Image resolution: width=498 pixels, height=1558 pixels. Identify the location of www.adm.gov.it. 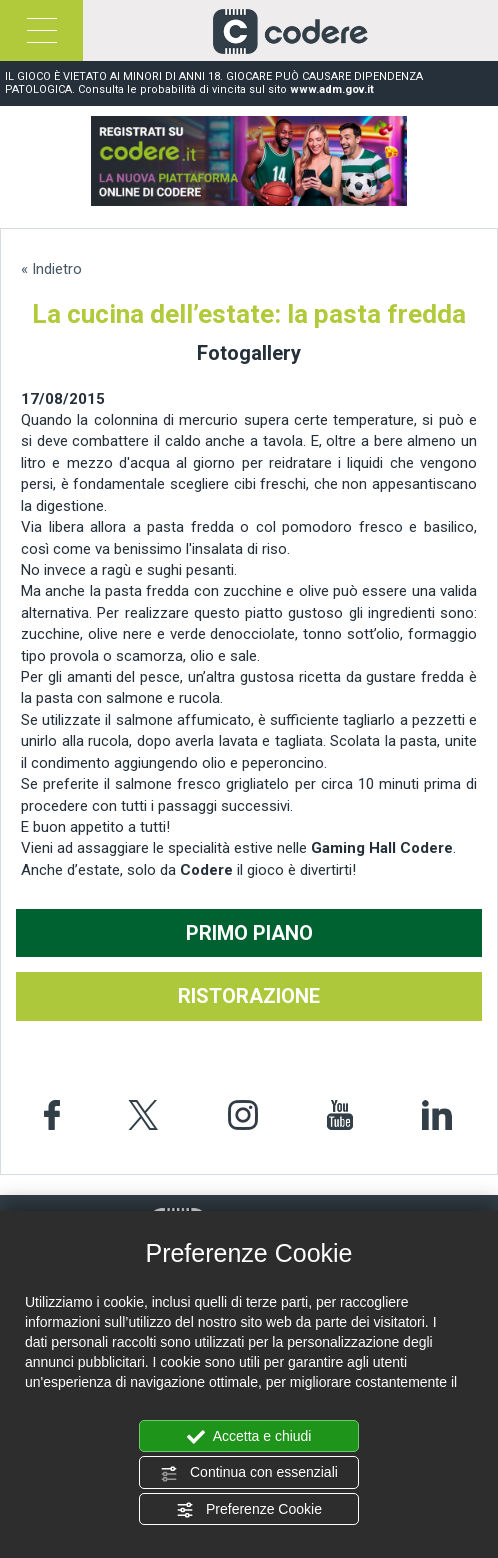
(332, 89).